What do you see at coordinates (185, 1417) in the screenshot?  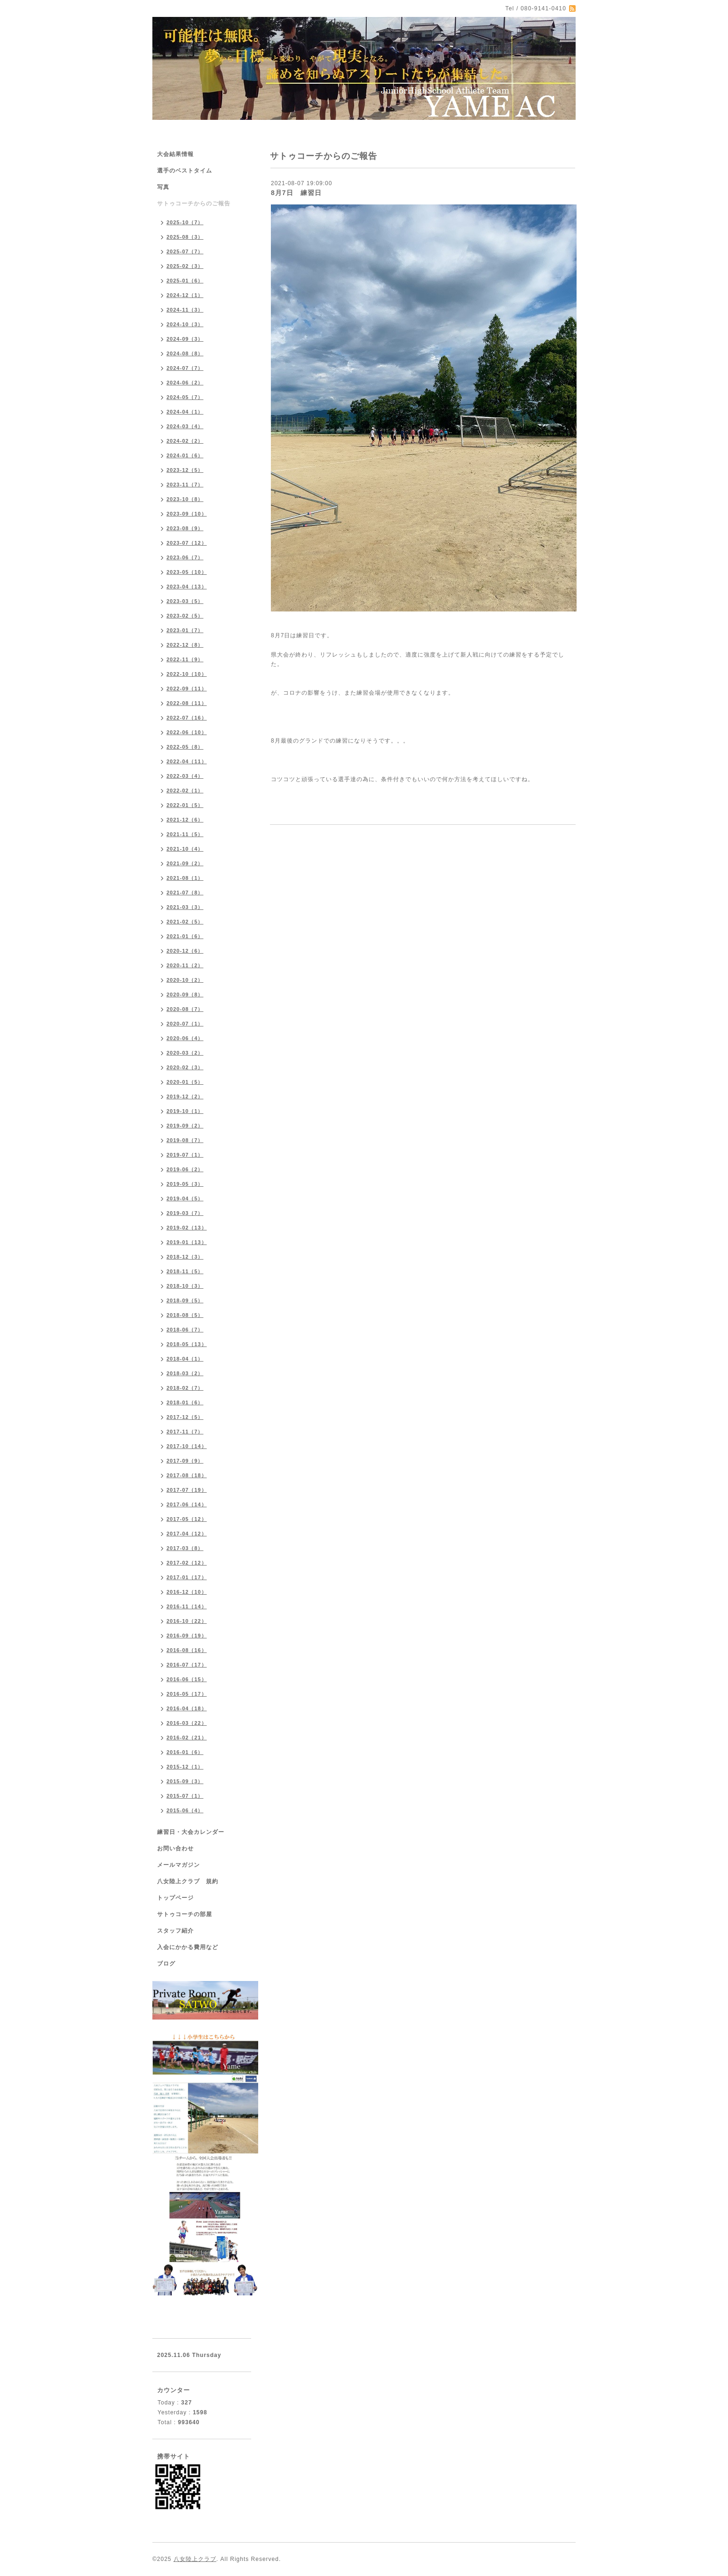 I see `2017-12（5）` at bounding box center [185, 1417].